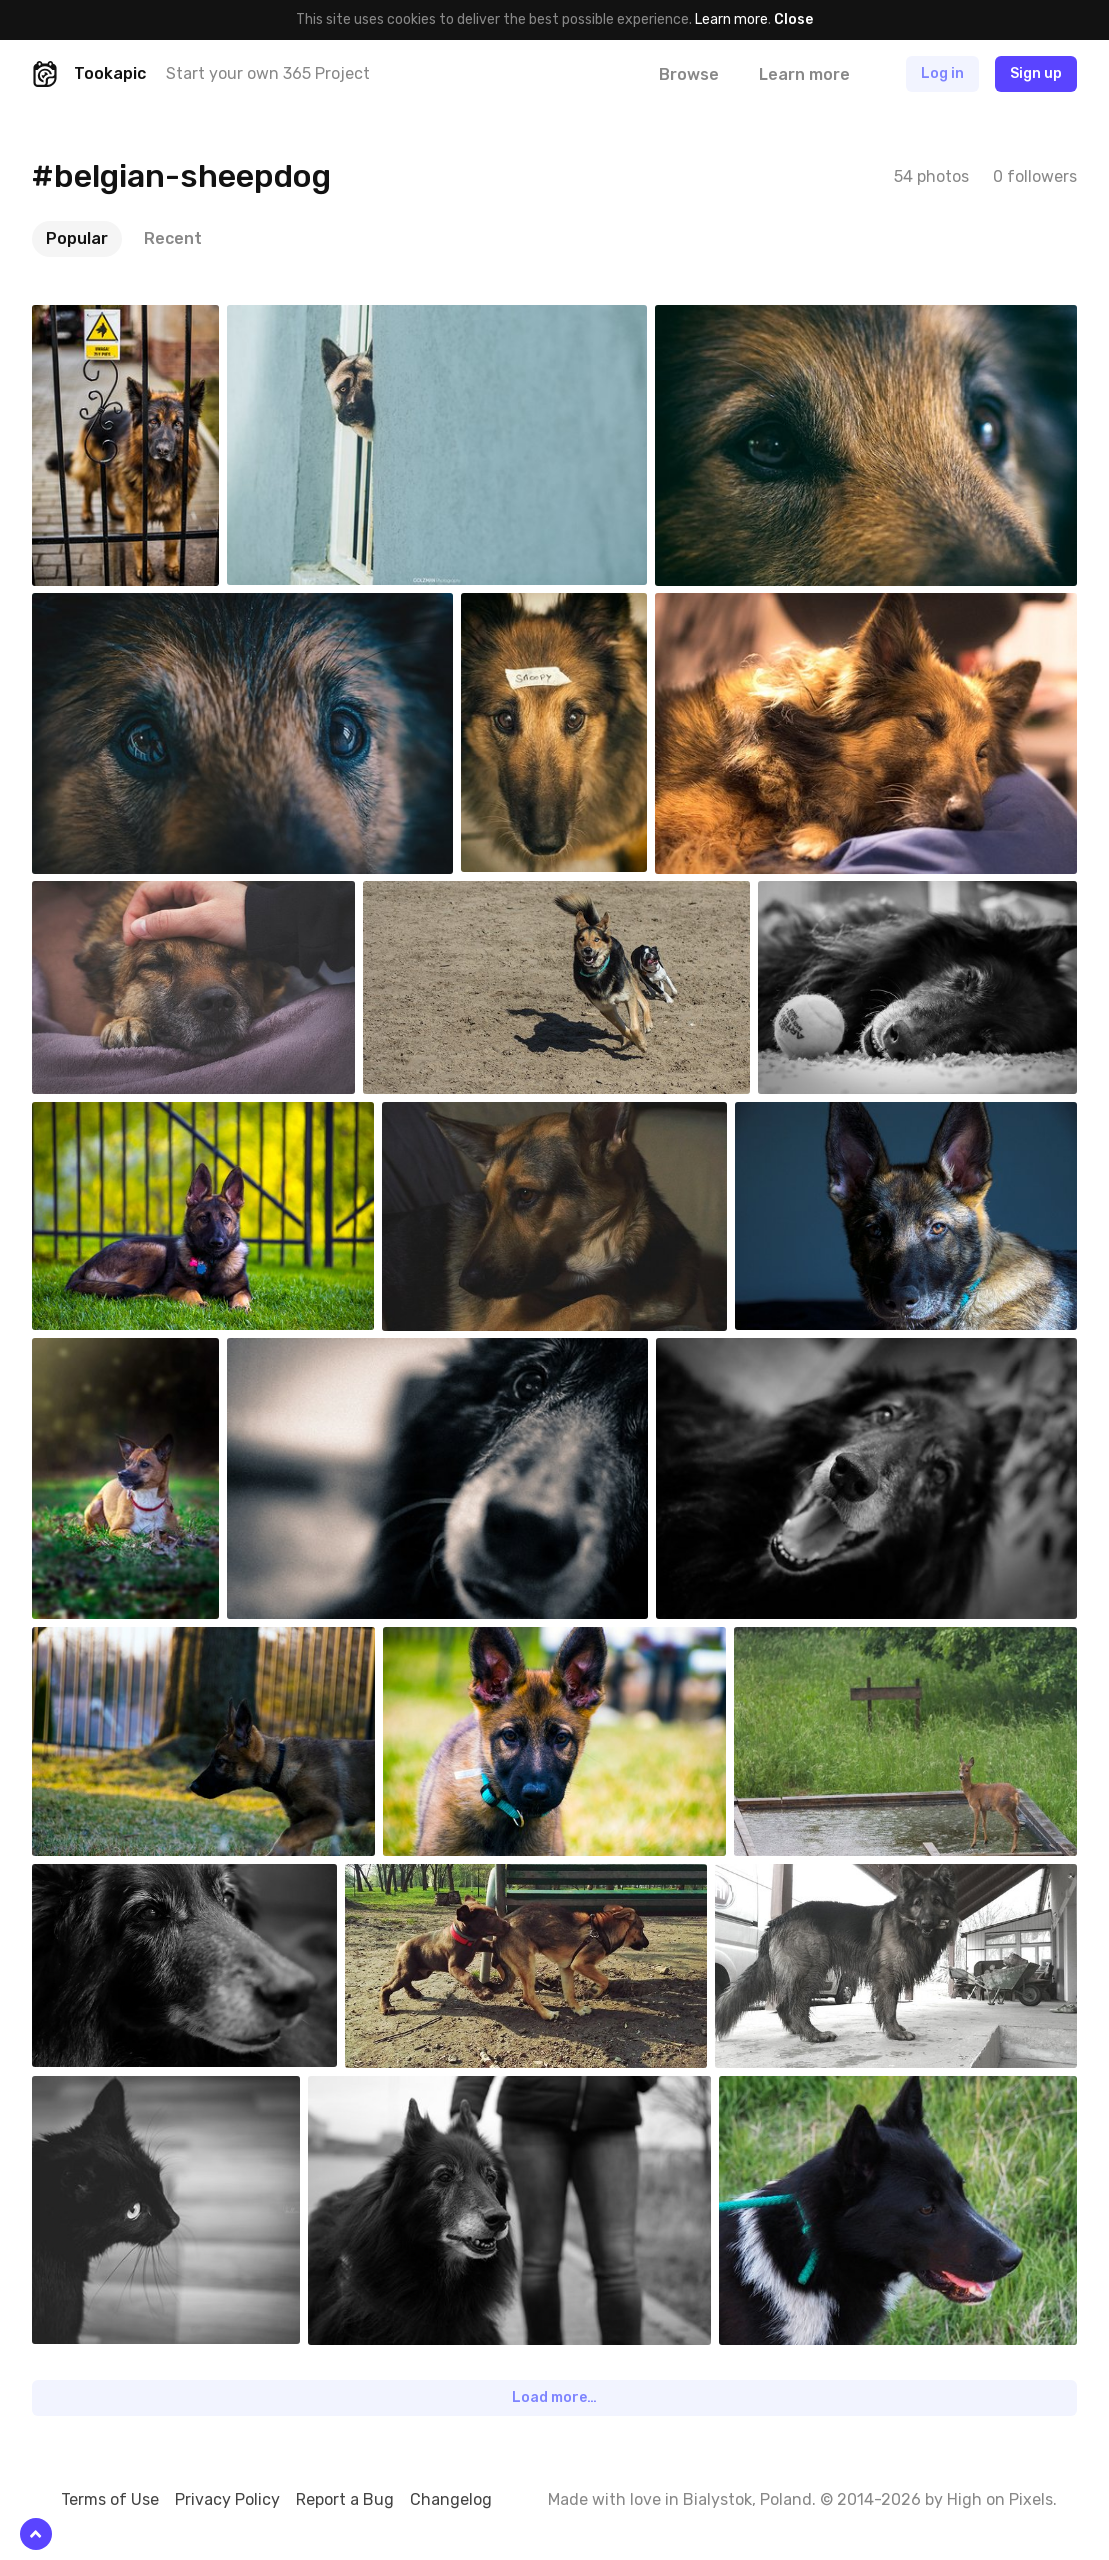  I want to click on Changelog, so click(451, 2499).